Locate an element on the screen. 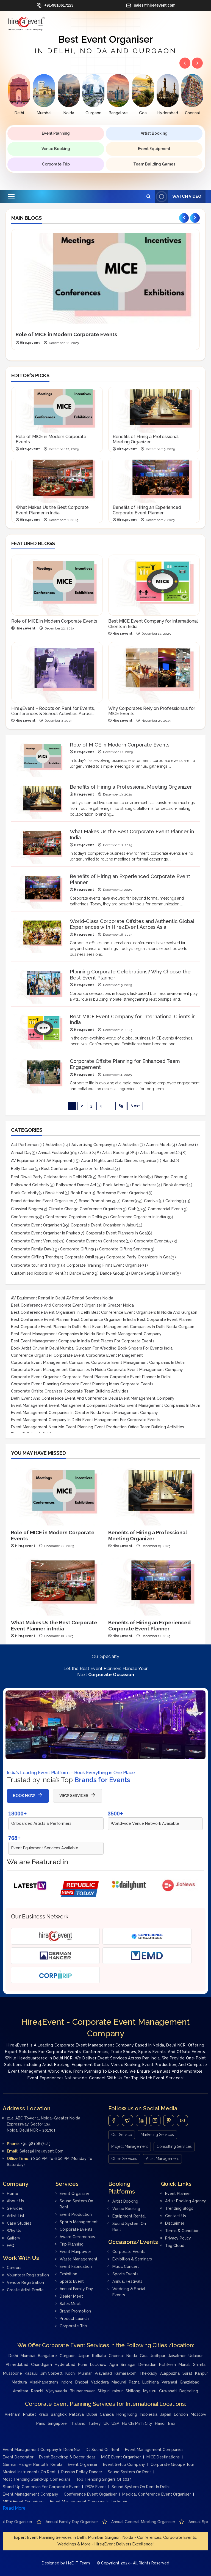 The height and width of the screenshot is (2576, 211). Event Equipment Services Available is located at coordinates (44, 1848).